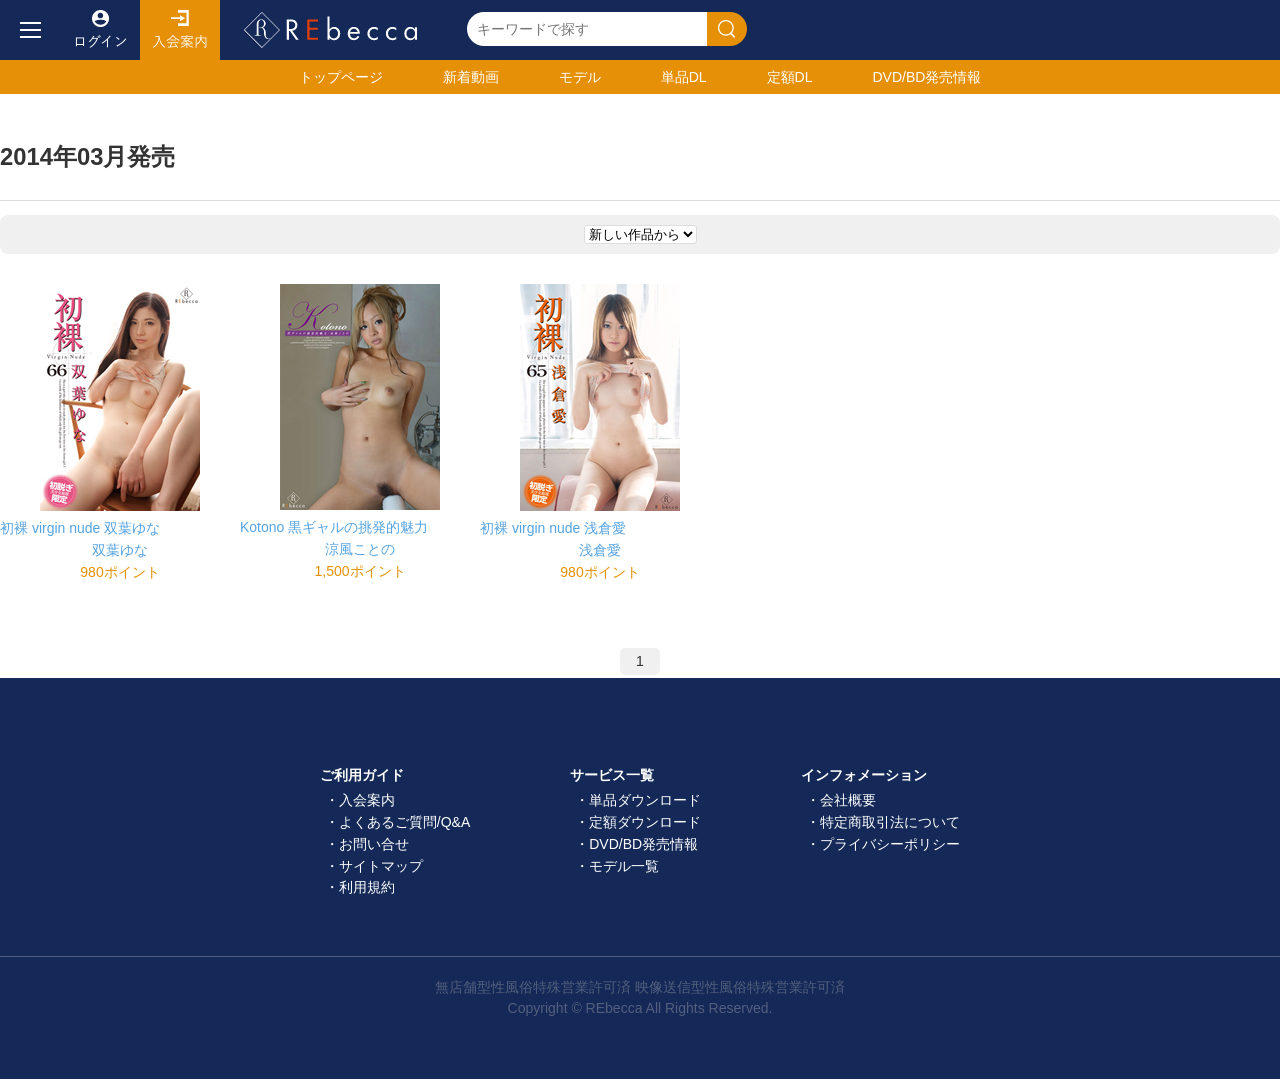 Image resolution: width=1280 pixels, height=1079 pixels. Describe the element at coordinates (404, 822) in the screenshot. I see `よくあるご質問/Q&A` at that location.